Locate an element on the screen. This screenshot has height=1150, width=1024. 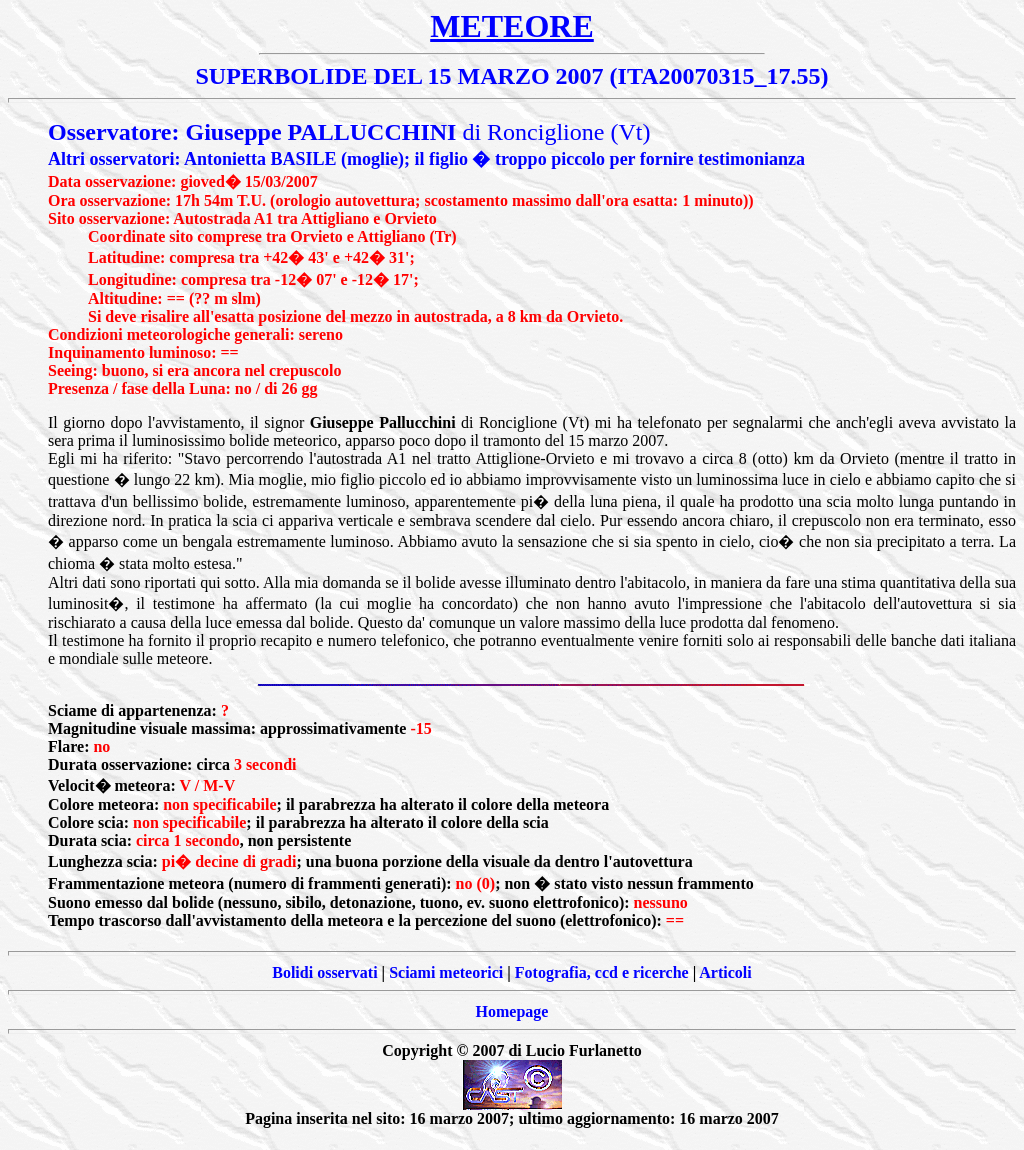
Fotografia, ccd e ricerche is located at coordinates (602, 972).